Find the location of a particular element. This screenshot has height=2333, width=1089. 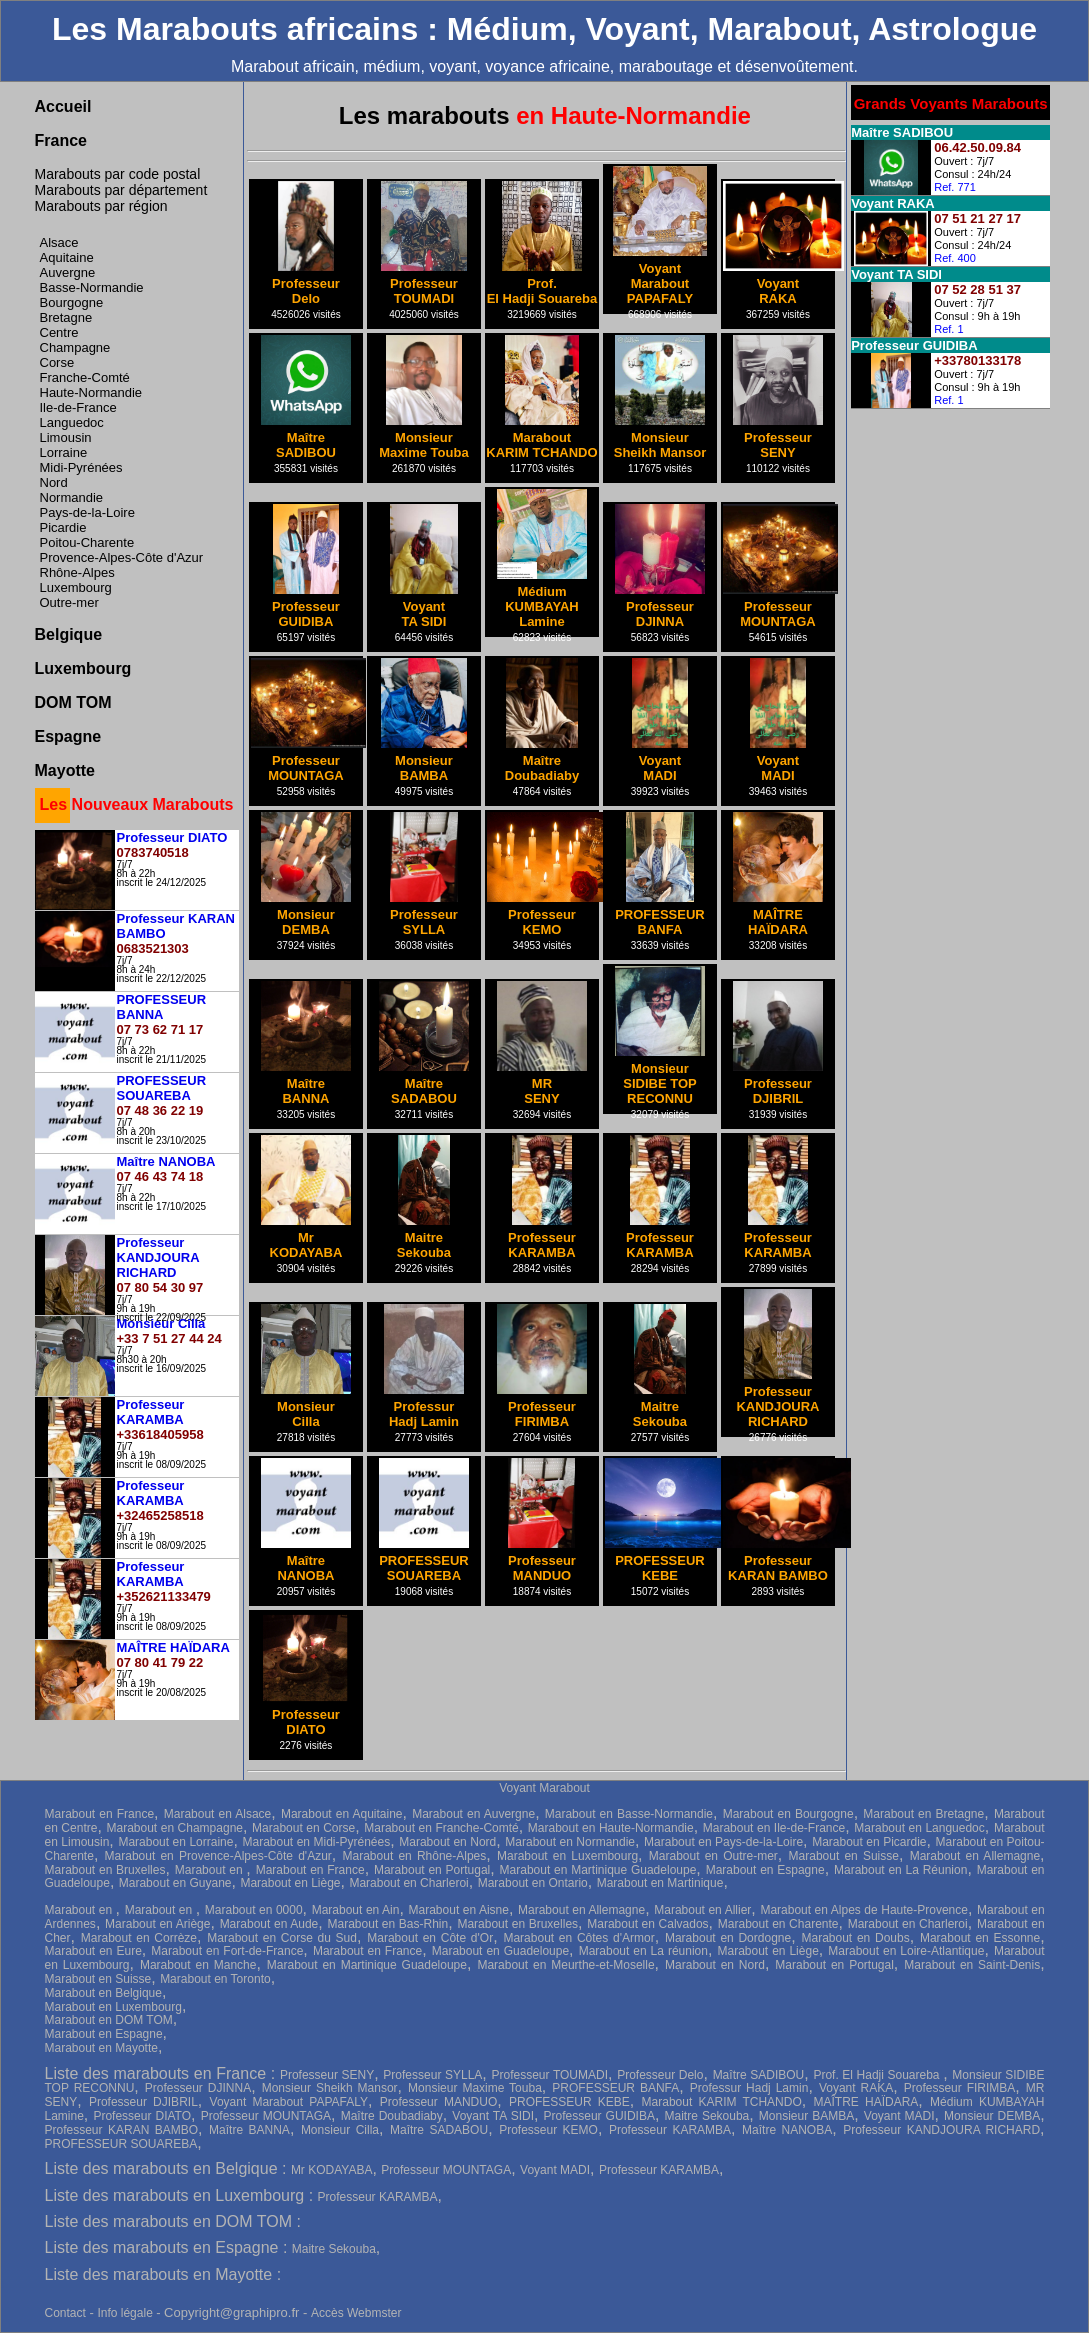

Poitou-Charente is located at coordinates (87, 542).